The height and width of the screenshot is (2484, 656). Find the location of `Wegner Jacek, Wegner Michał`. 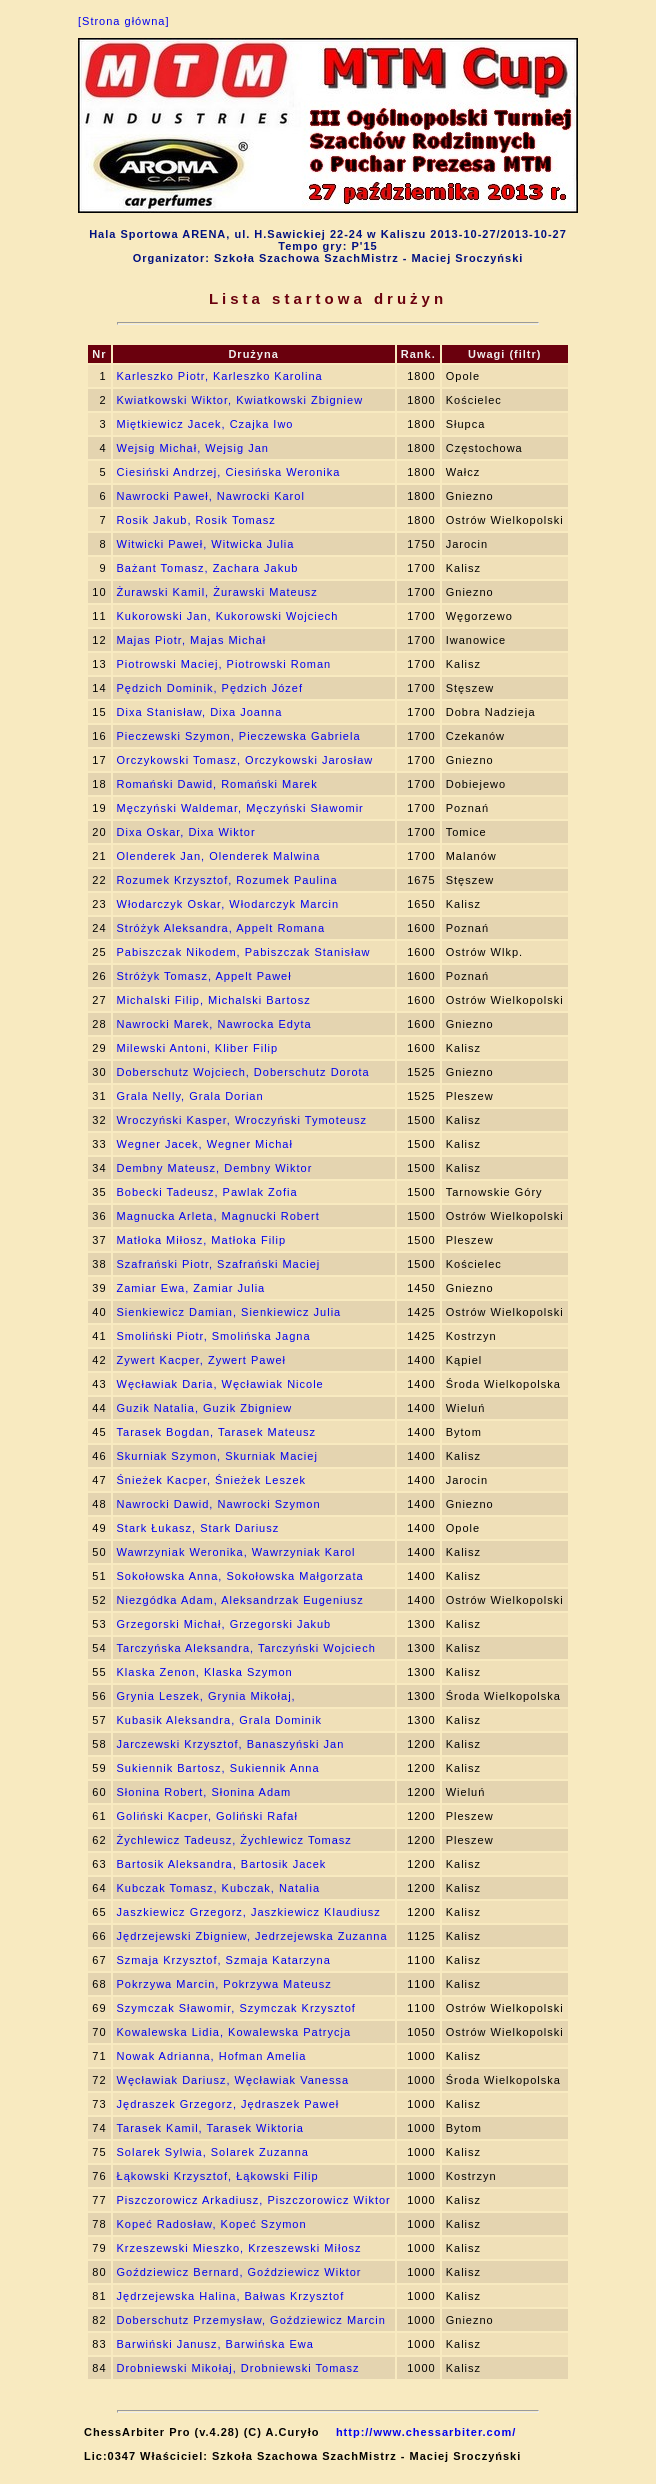

Wegner Jacek, Wegner Michał is located at coordinates (205, 1144).